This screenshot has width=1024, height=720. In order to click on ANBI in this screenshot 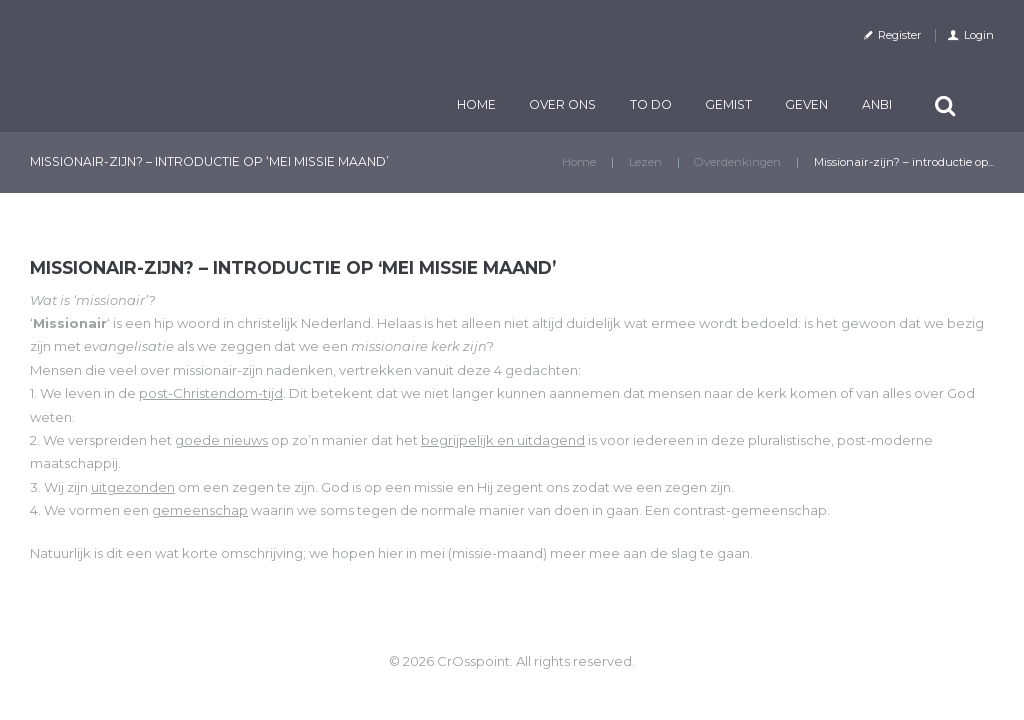, I will do `click(877, 104)`.